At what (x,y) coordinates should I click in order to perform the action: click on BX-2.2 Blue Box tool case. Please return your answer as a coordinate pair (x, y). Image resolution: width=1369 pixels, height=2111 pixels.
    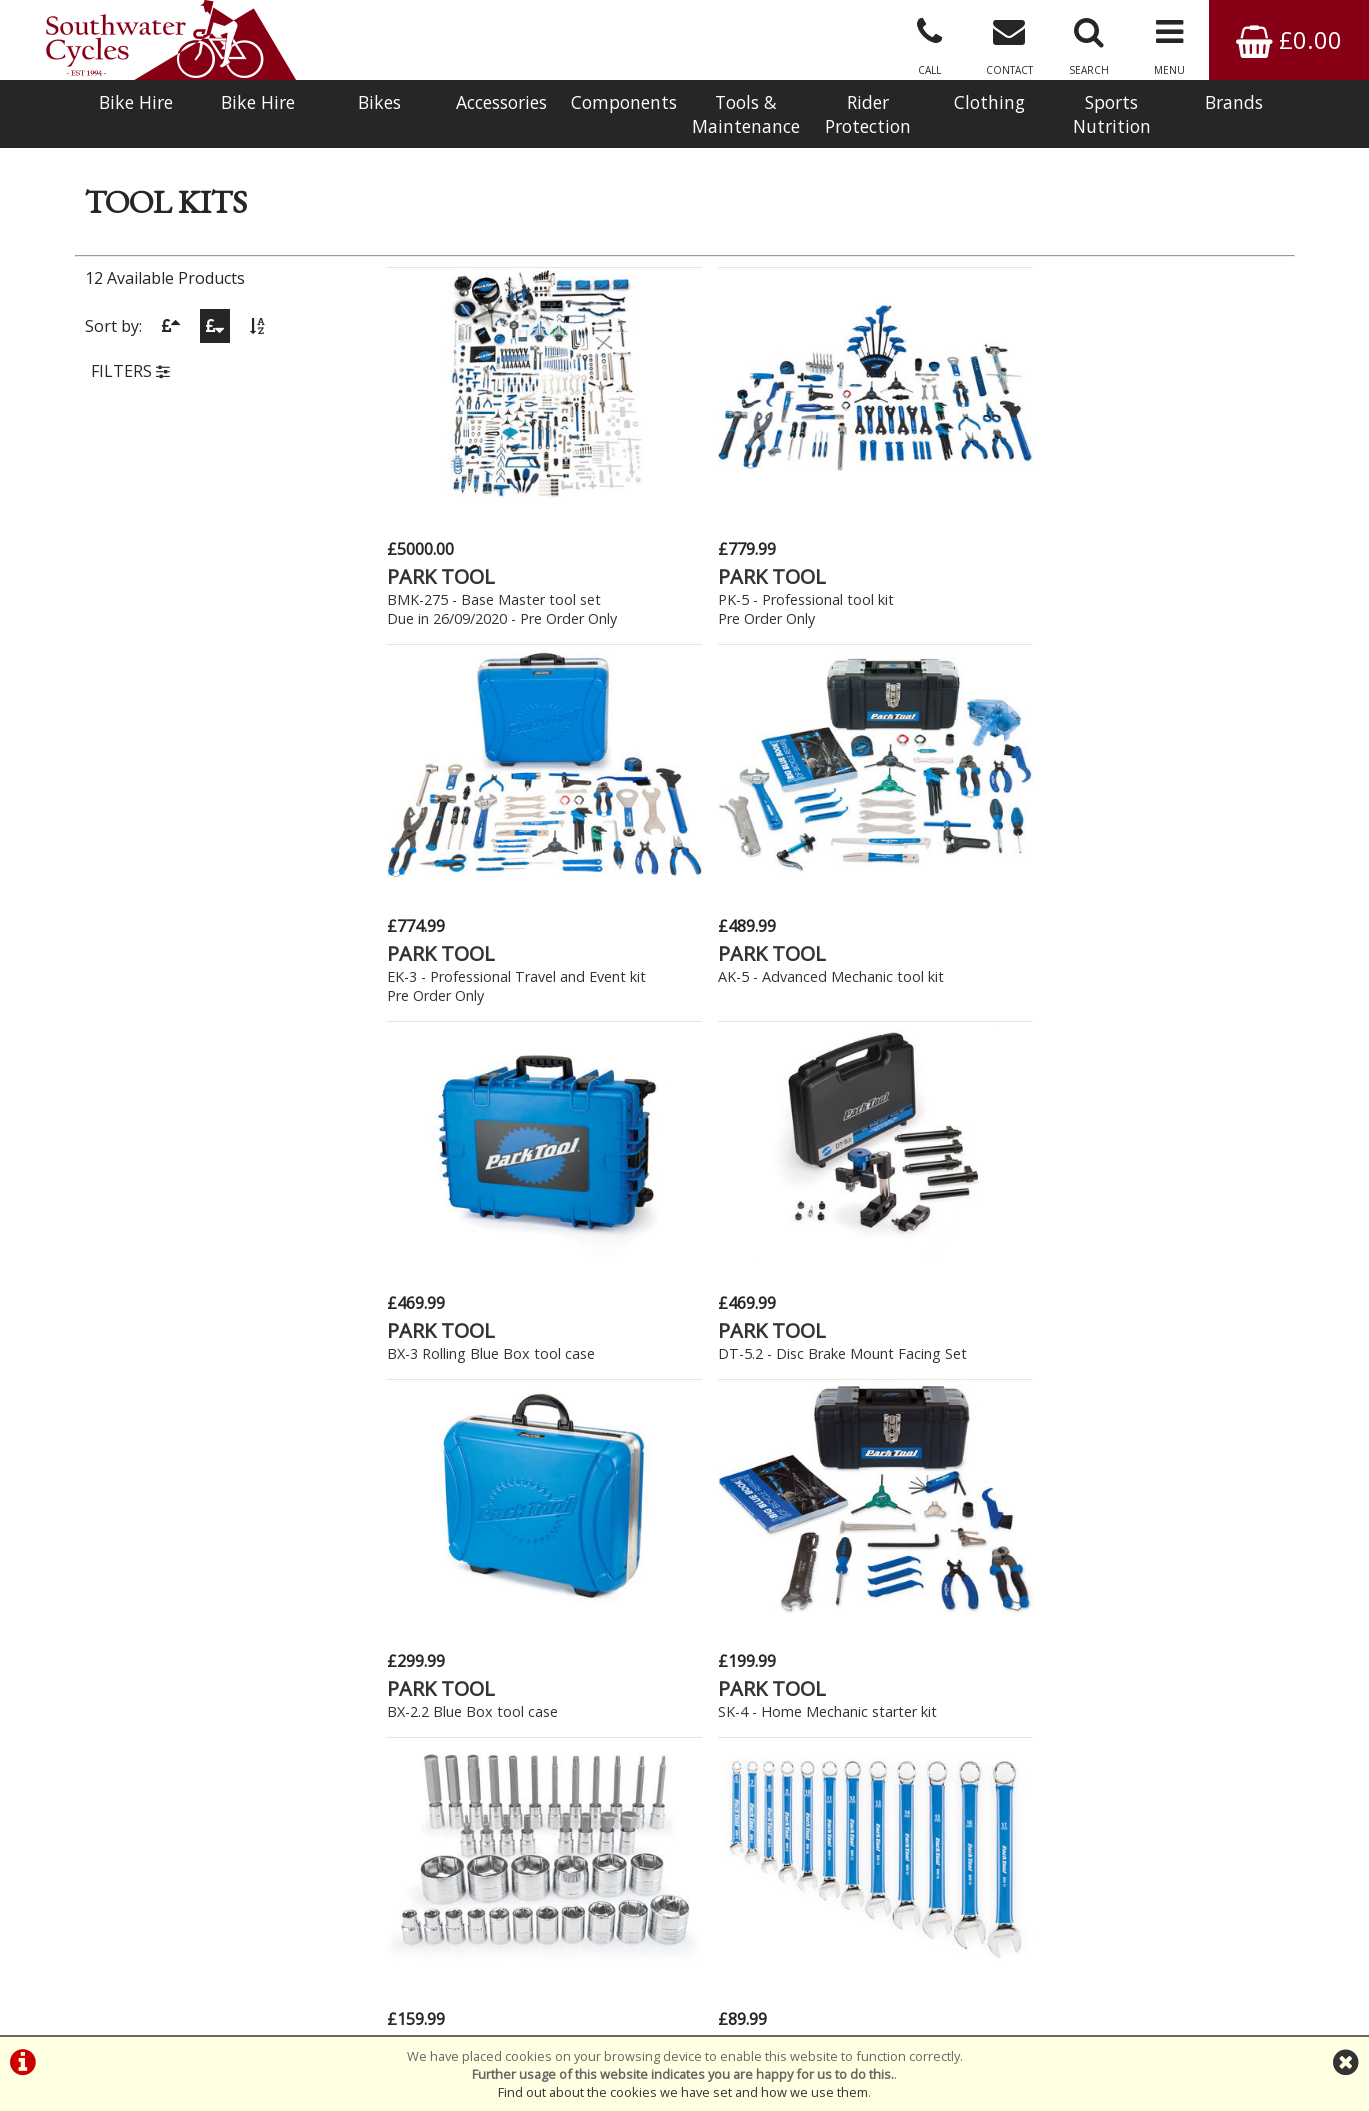
    Looking at the image, I should click on (932, 908).